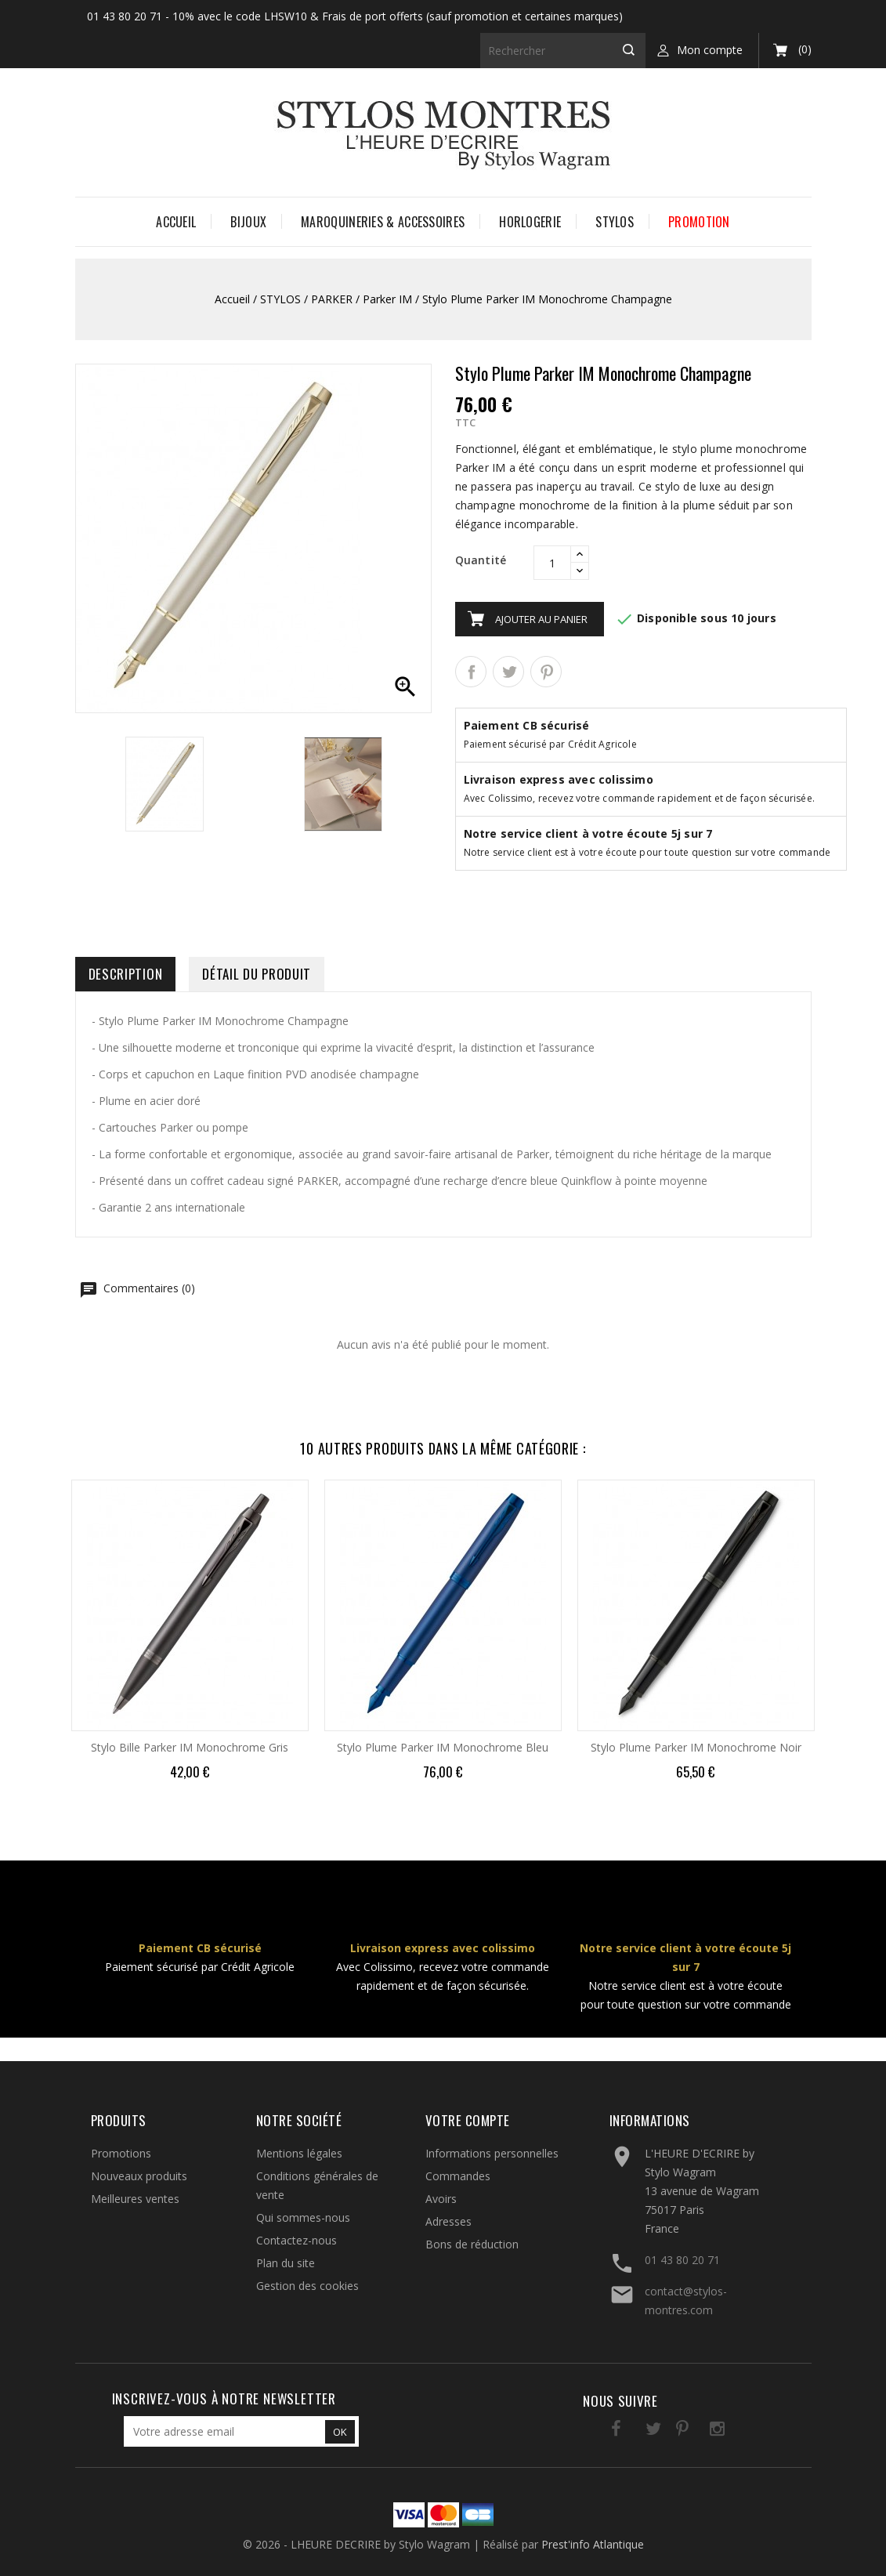  I want to click on Qui sommes-nous, so click(303, 2217).